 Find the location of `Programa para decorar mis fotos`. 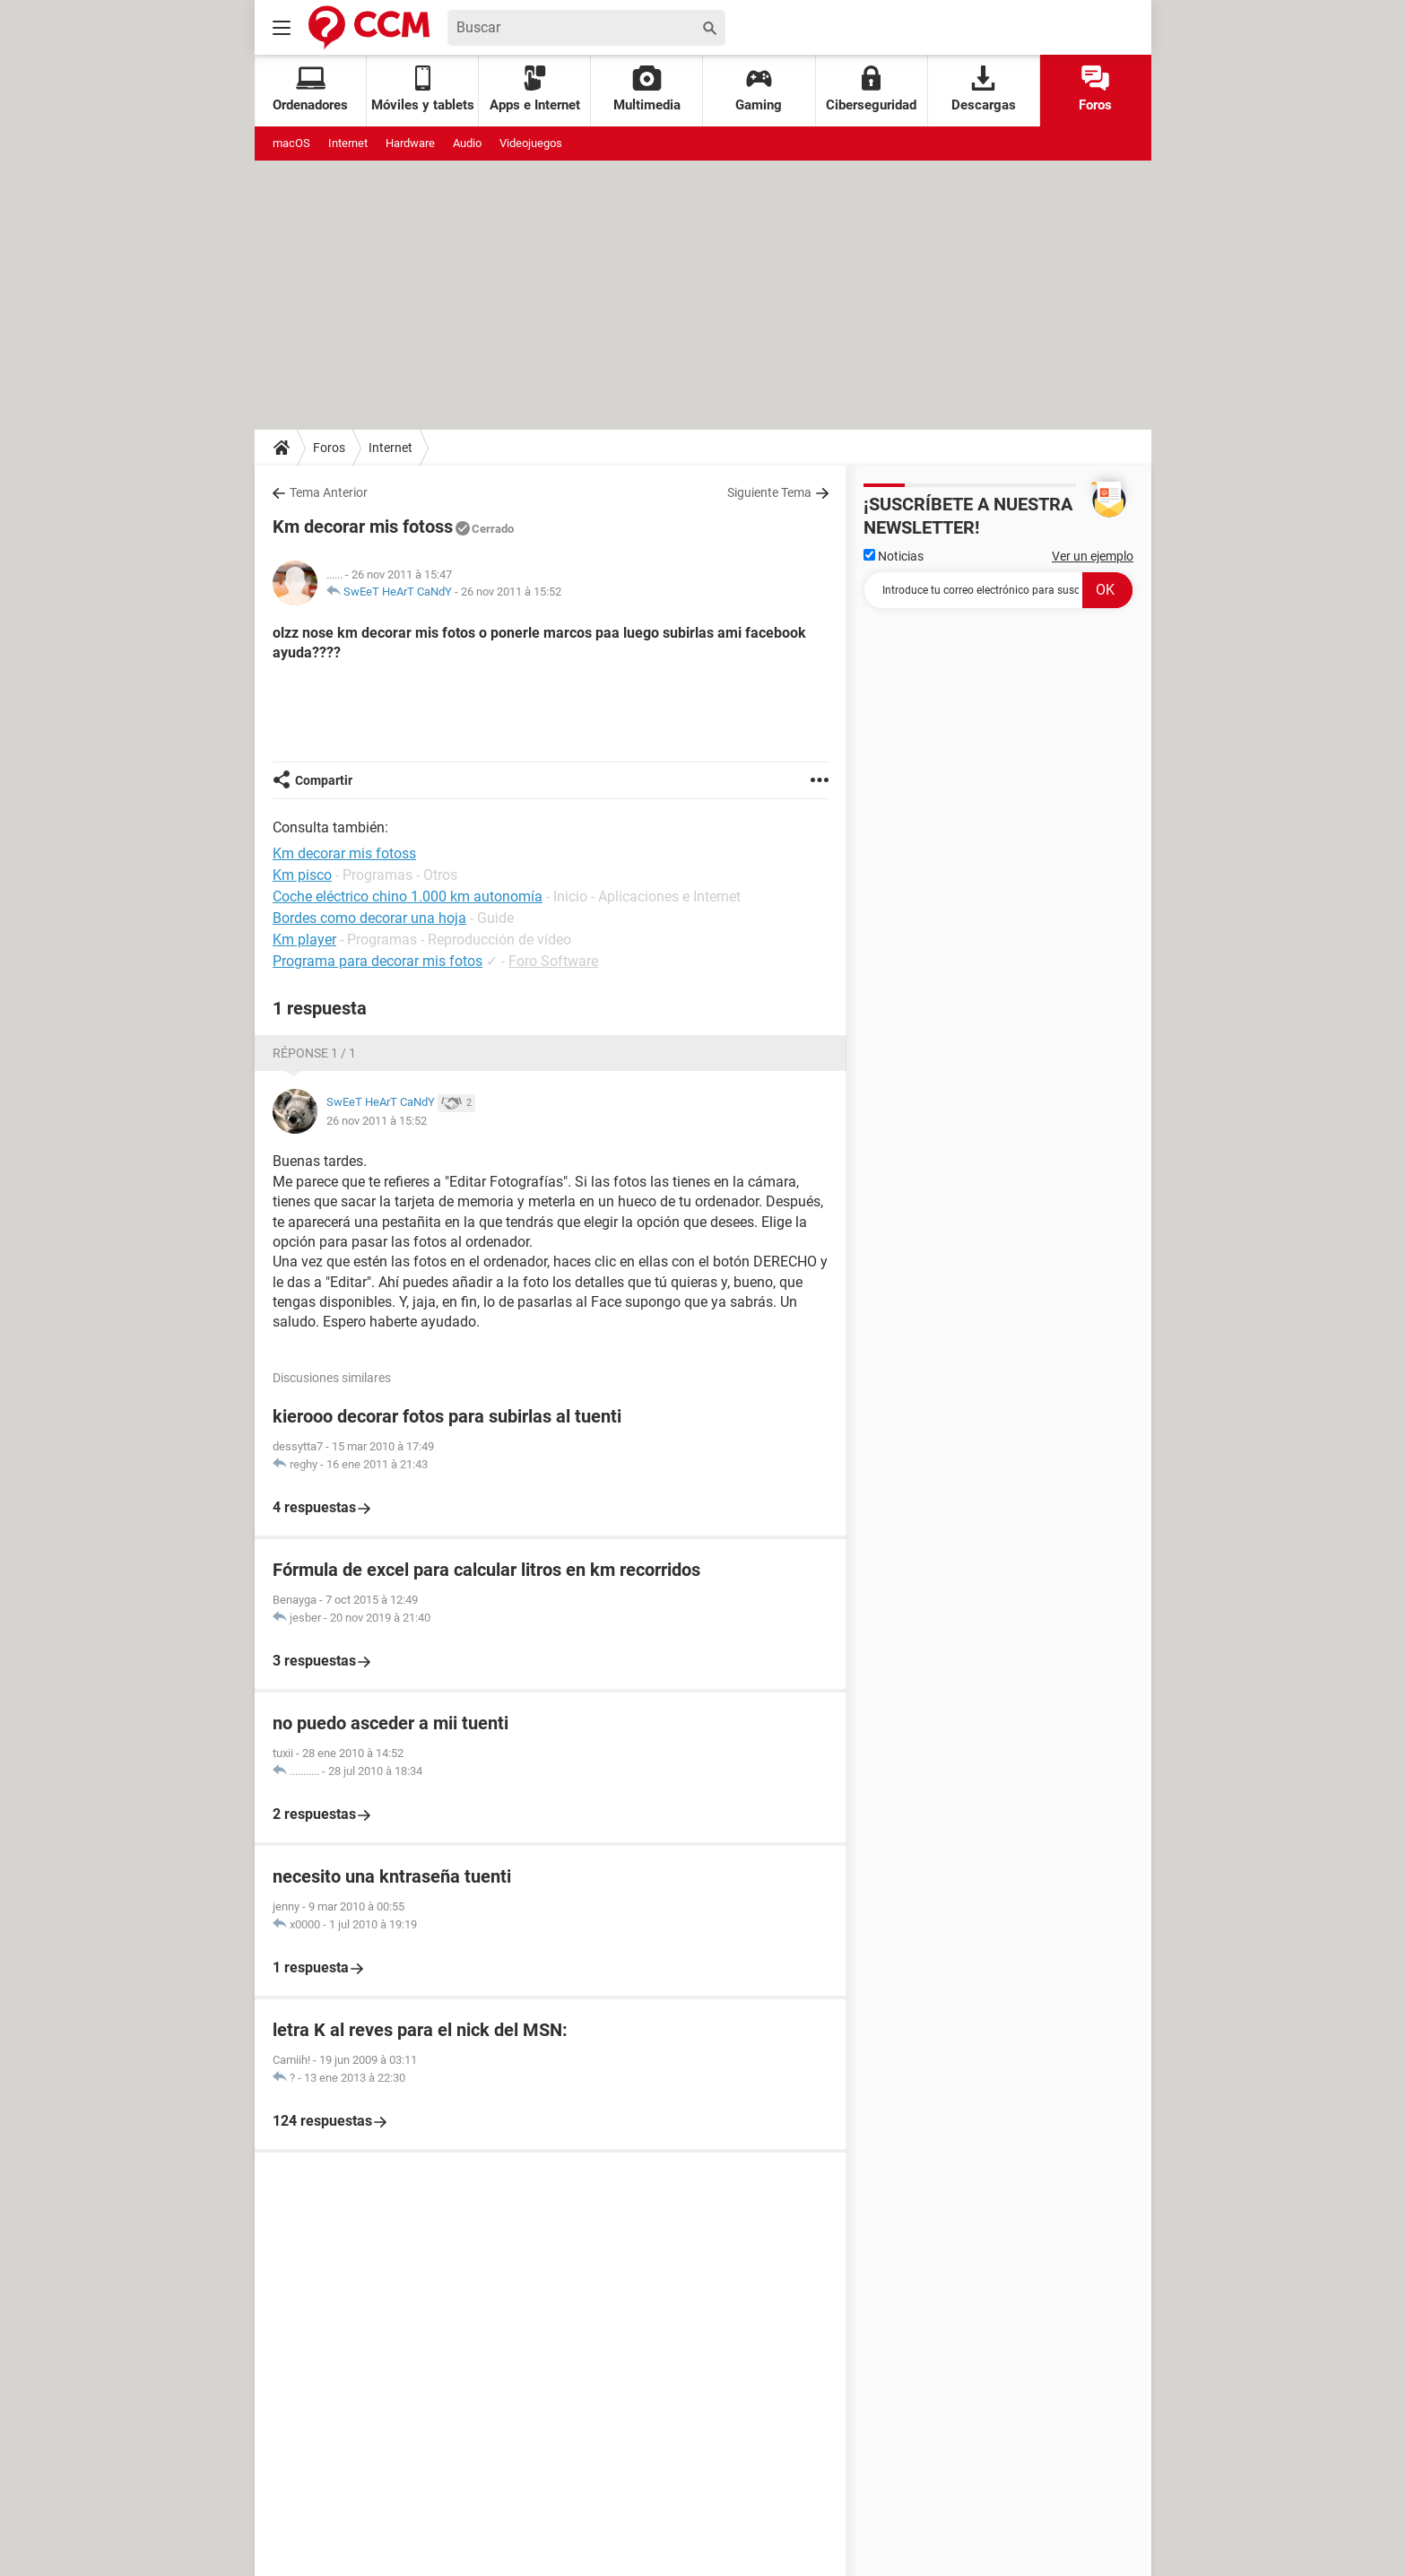

Programa para decorar mis fotos is located at coordinates (377, 961).